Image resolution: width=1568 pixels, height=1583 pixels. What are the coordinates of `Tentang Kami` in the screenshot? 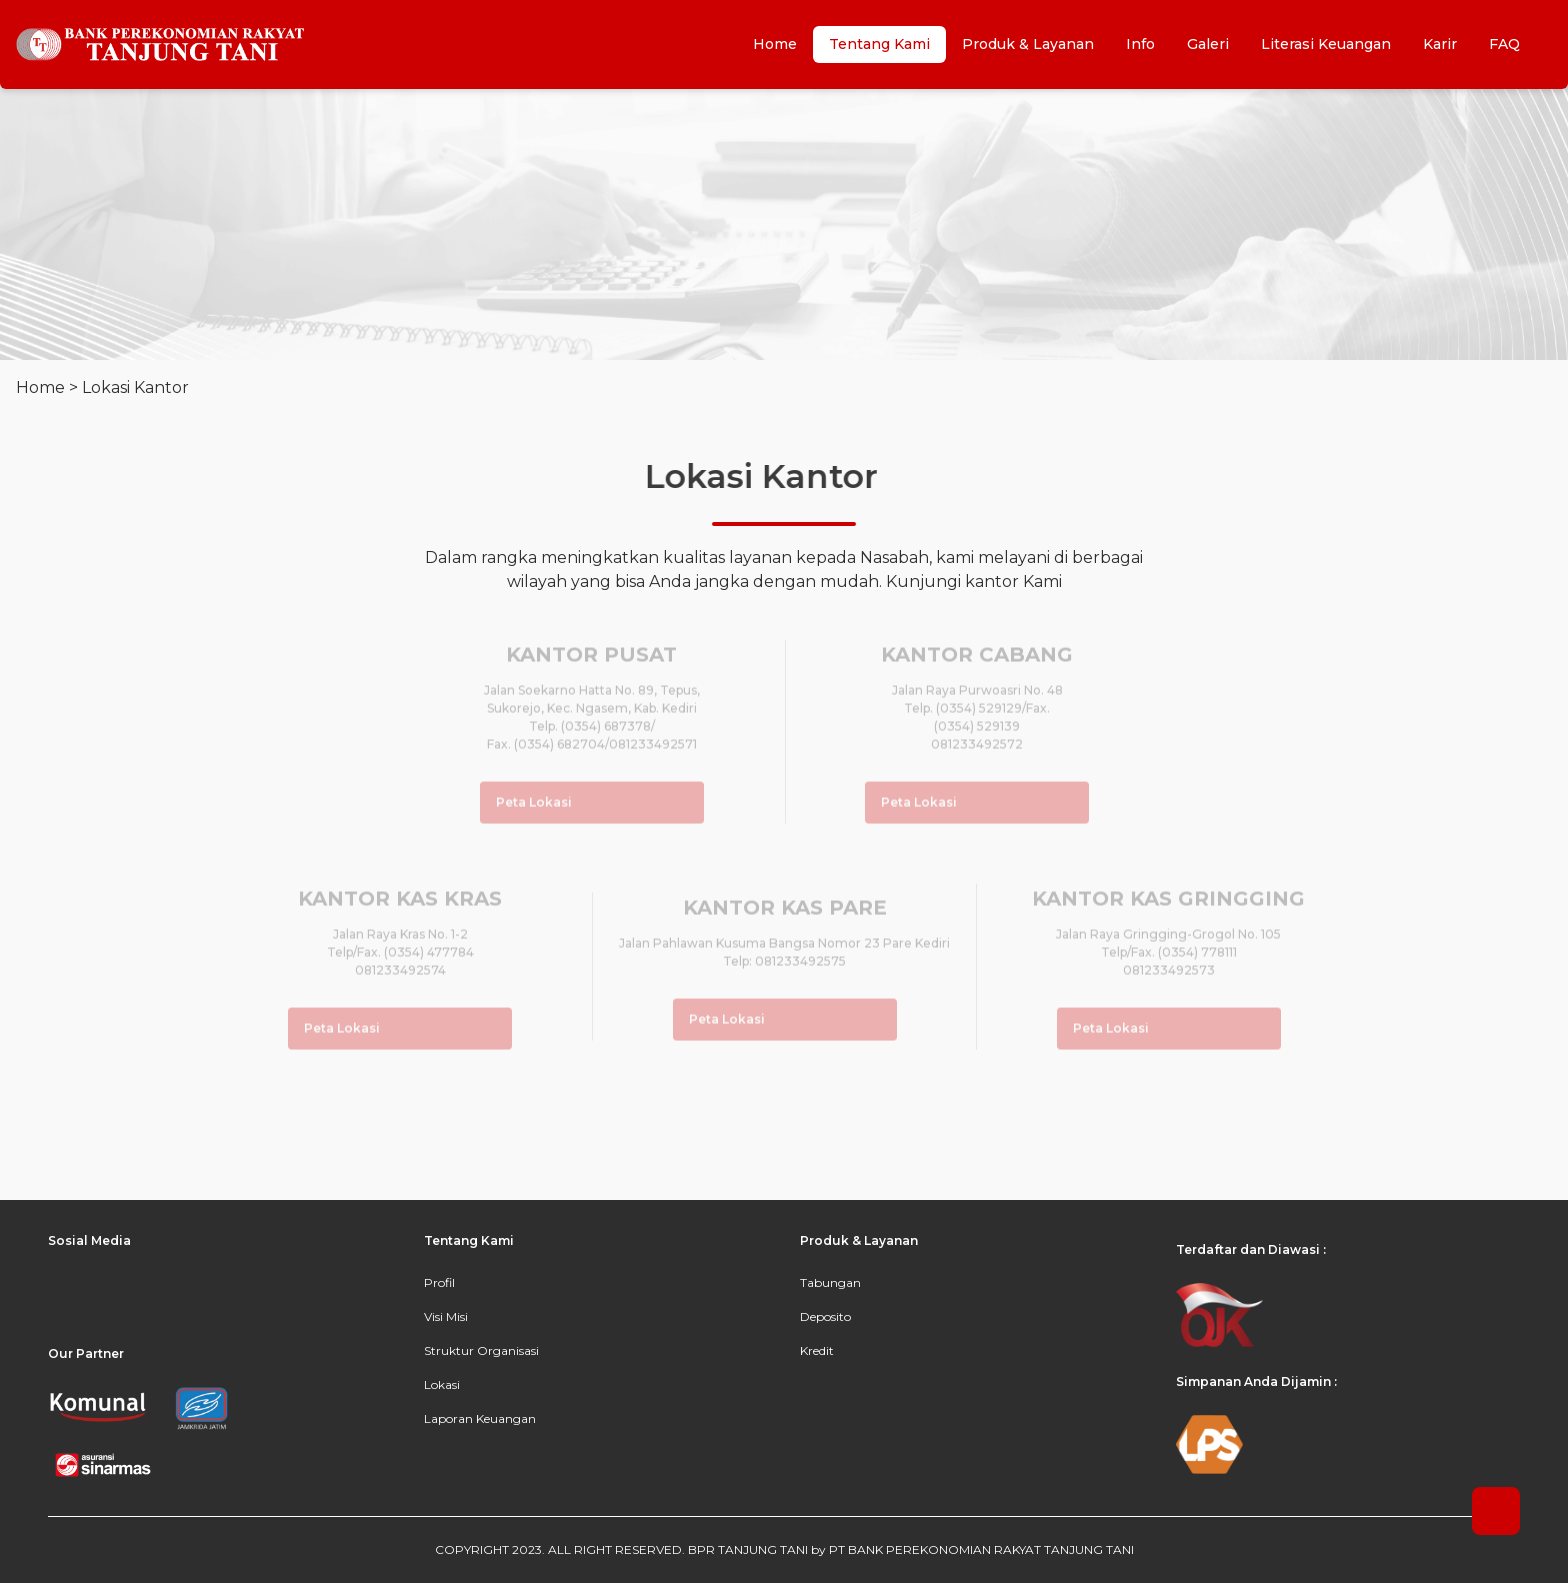 It's located at (879, 44).